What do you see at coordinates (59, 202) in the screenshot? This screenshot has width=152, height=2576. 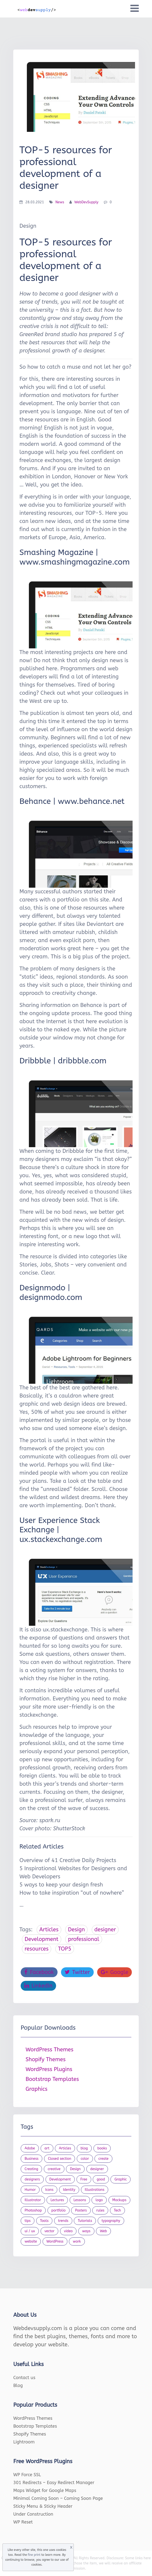 I see `News` at bounding box center [59, 202].